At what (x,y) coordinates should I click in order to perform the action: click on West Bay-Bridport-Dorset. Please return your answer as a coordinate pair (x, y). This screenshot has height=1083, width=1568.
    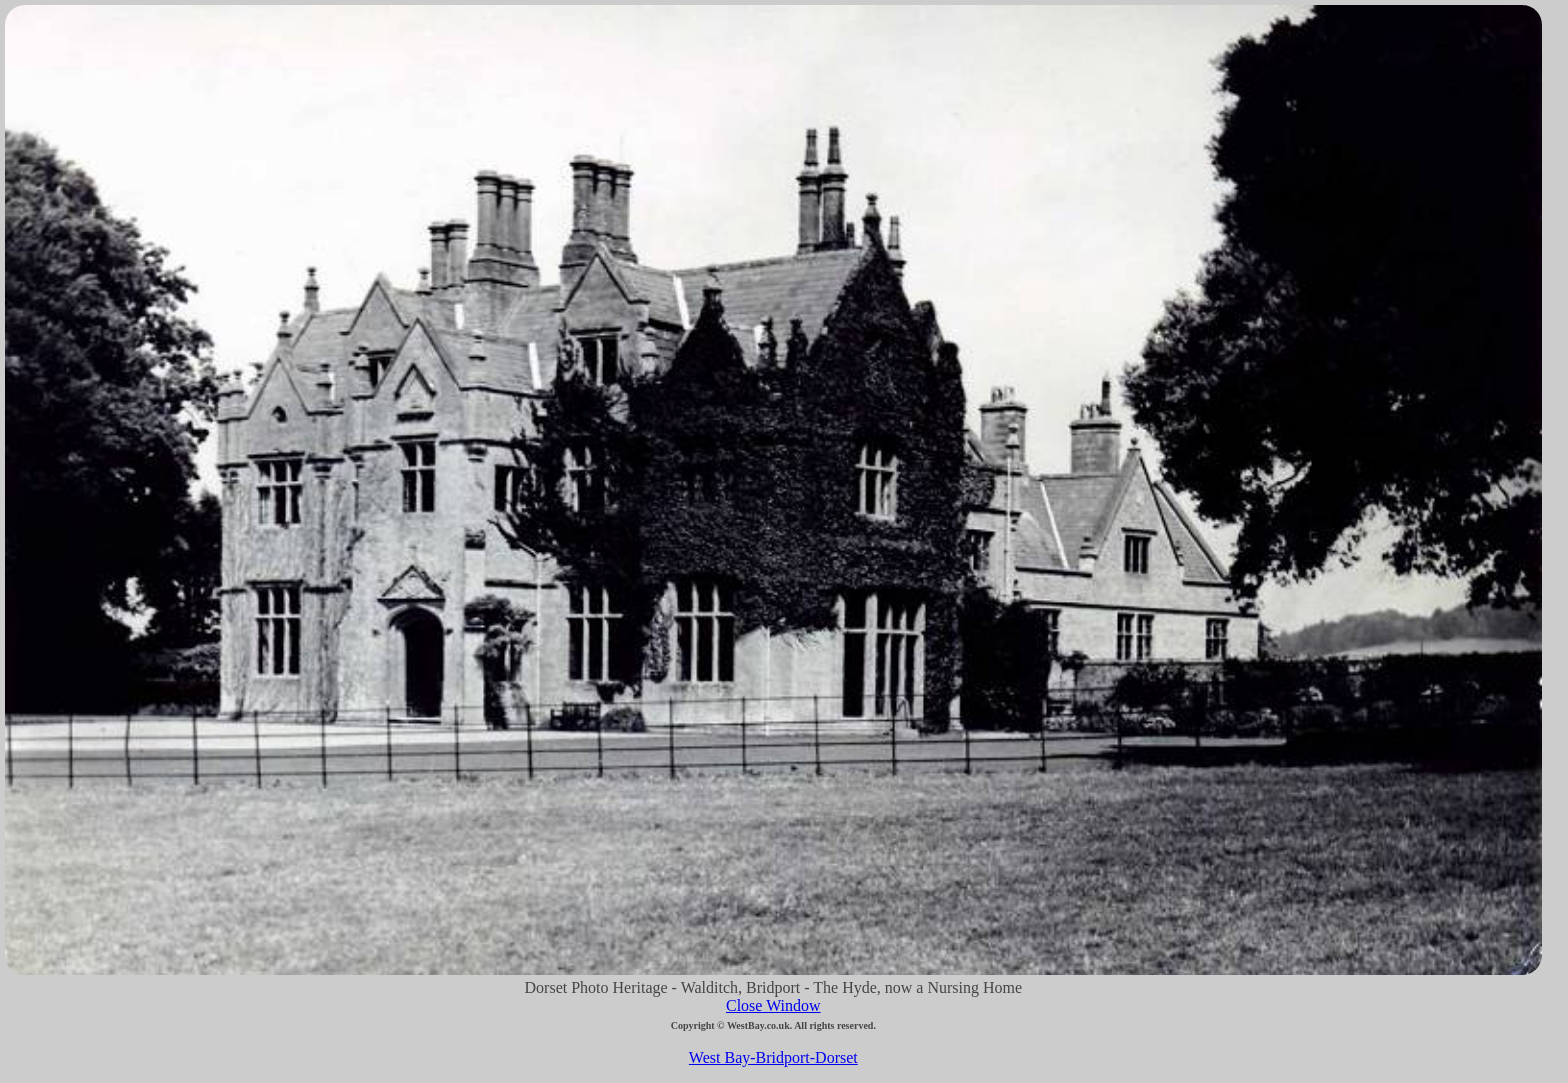
    Looking at the image, I should click on (773, 1057).